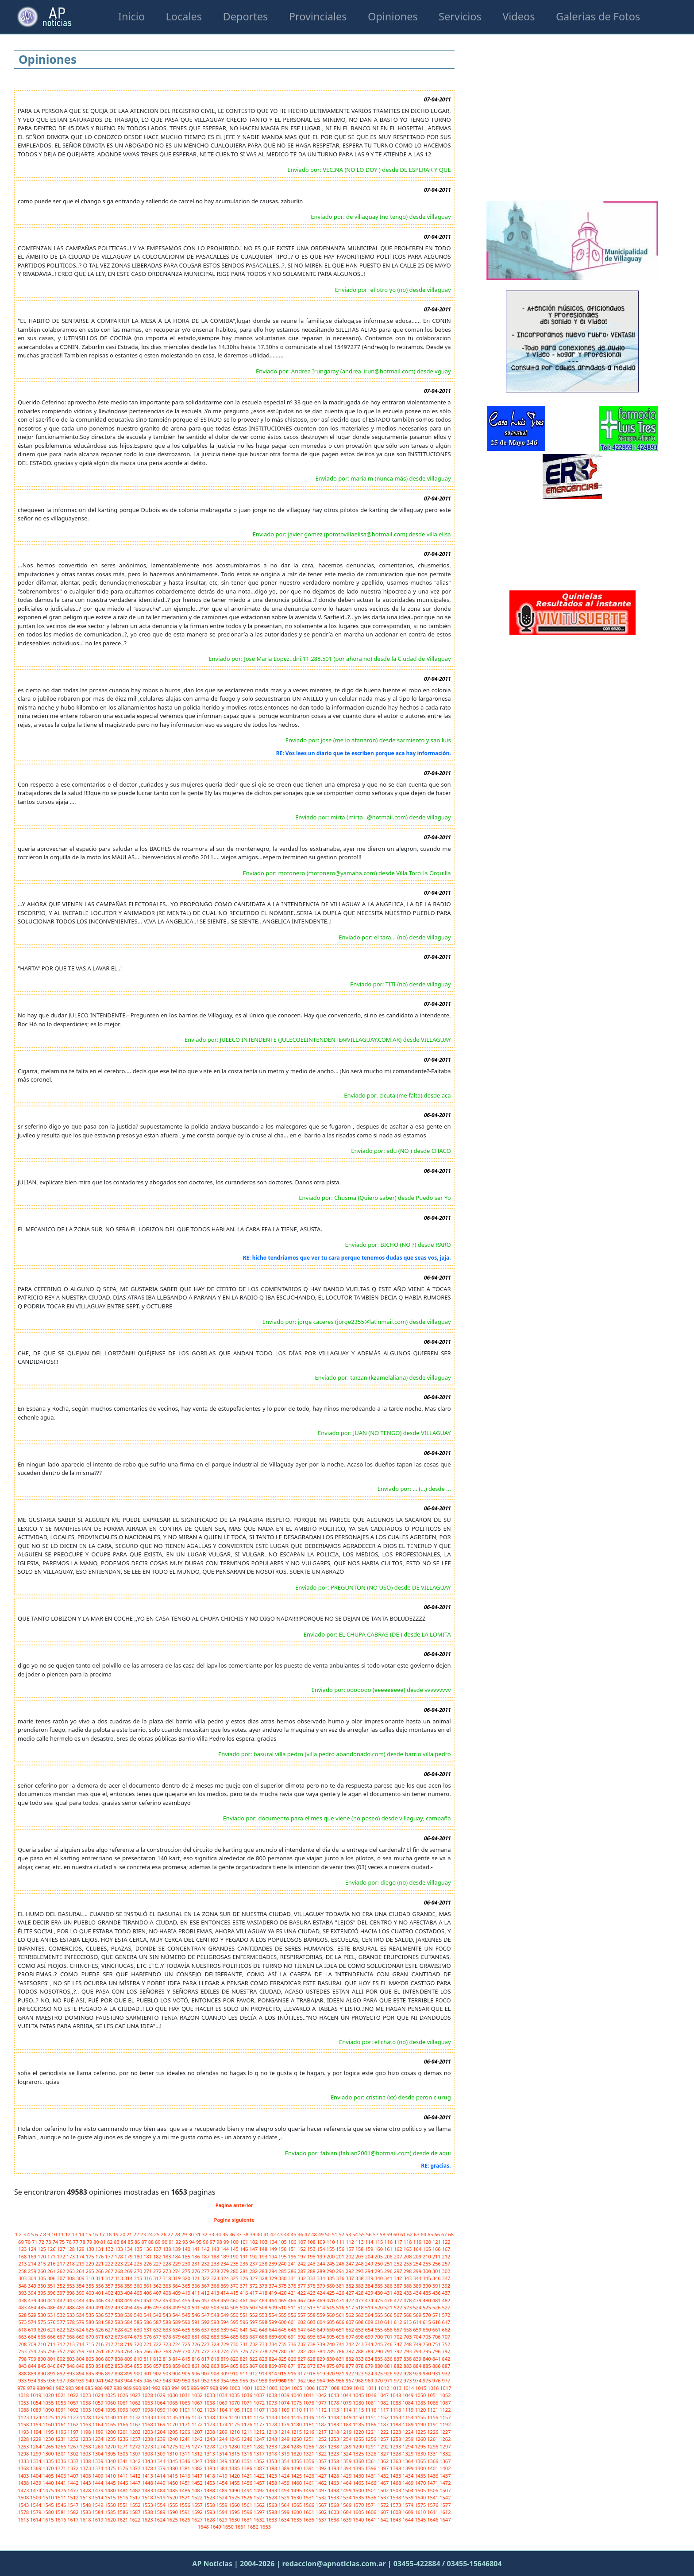 Image resolution: width=694 pixels, height=2576 pixels. What do you see at coordinates (247, 2468) in the screenshot?
I see `1386` at bounding box center [247, 2468].